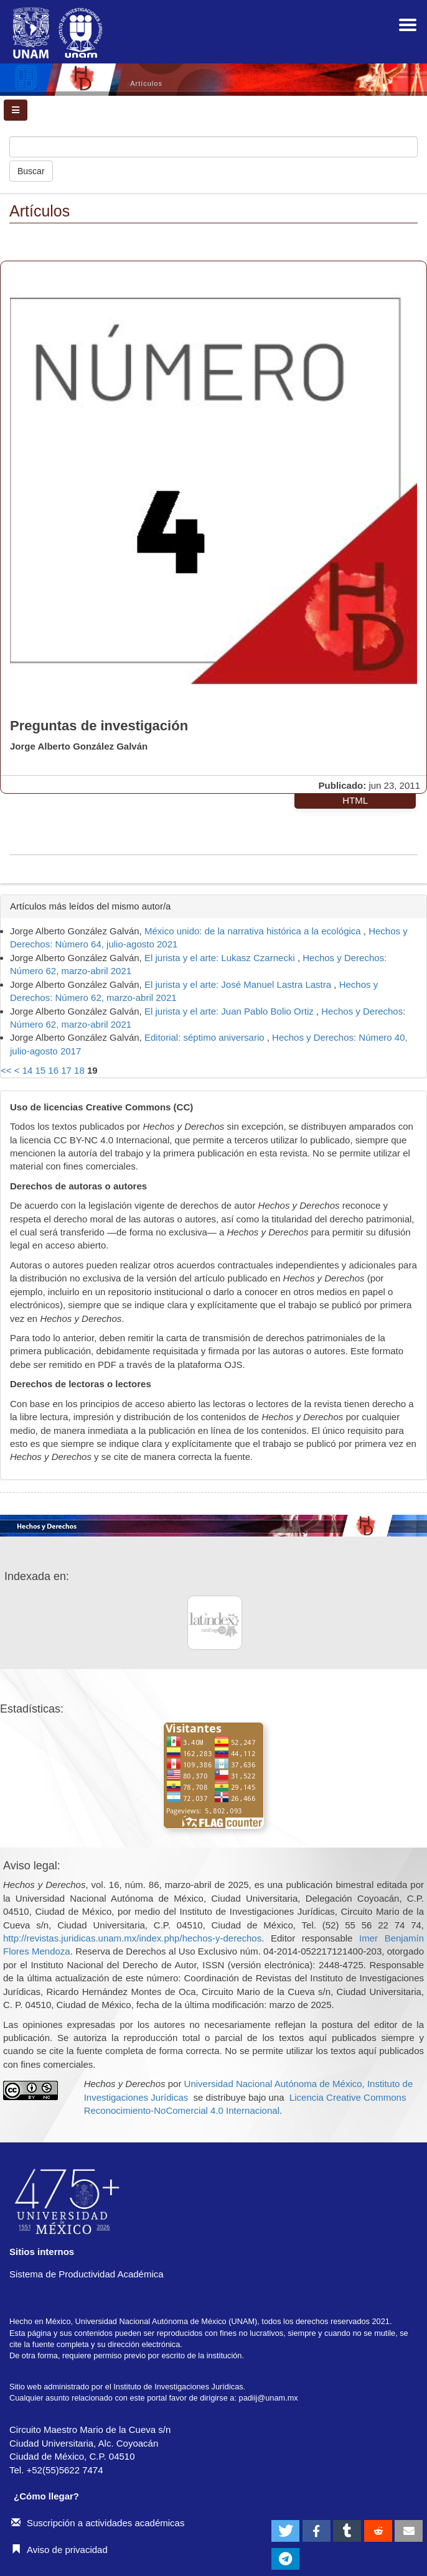  What do you see at coordinates (6, 1070) in the screenshot?
I see `<<` at bounding box center [6, 1070].